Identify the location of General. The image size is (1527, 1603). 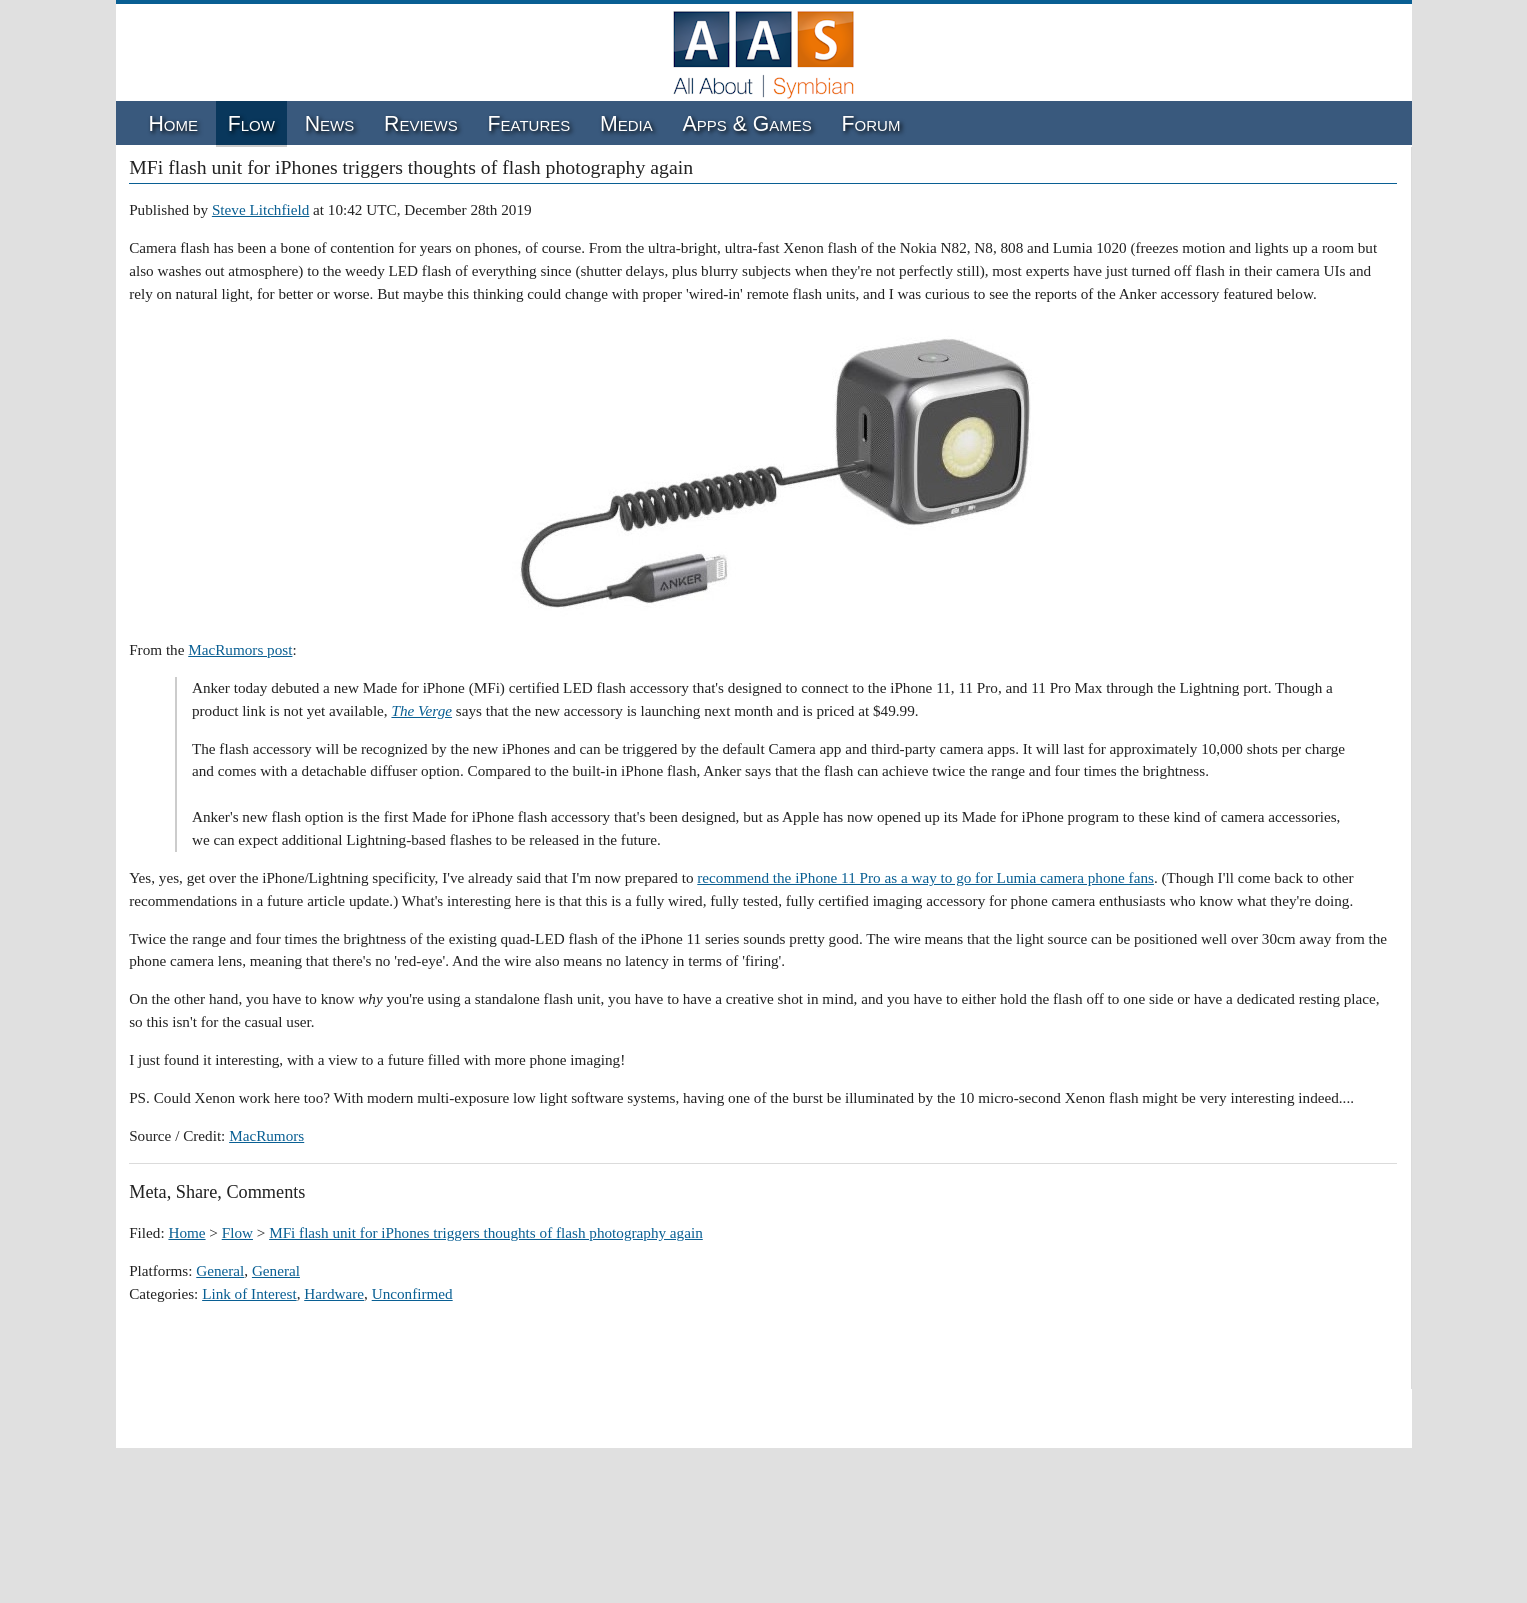
(220, 1270).